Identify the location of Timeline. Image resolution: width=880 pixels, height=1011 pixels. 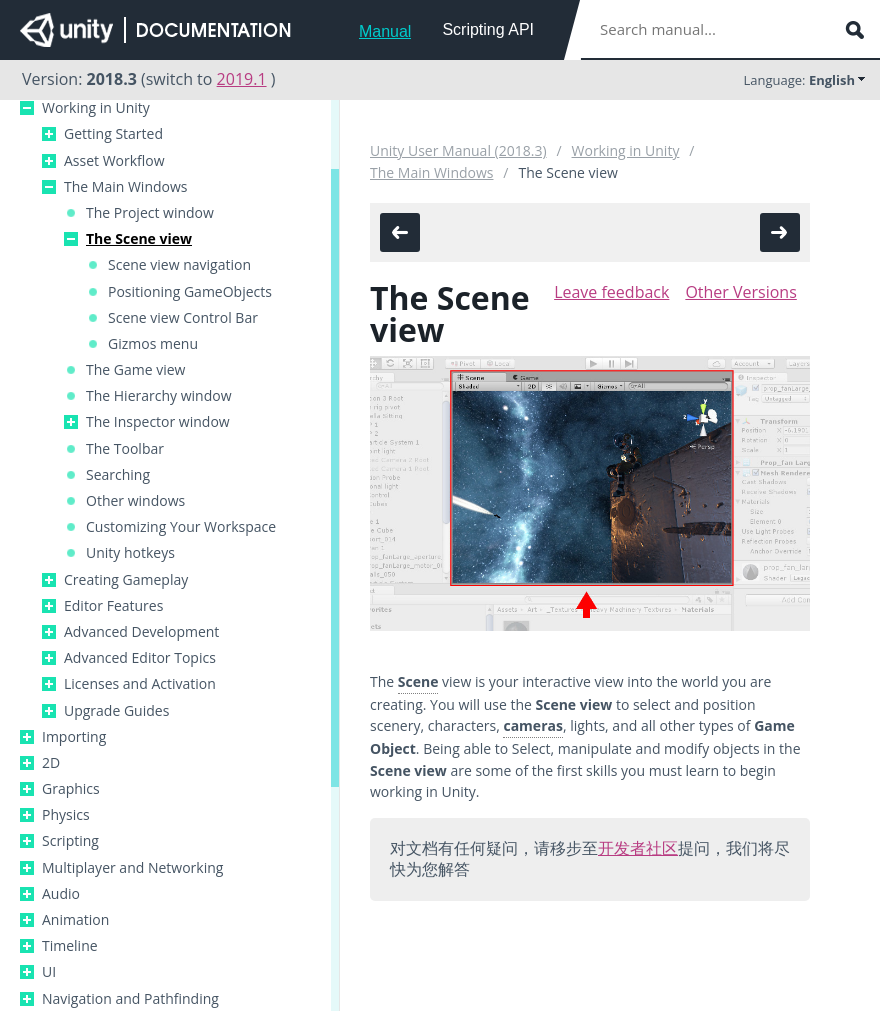
(70, 946).